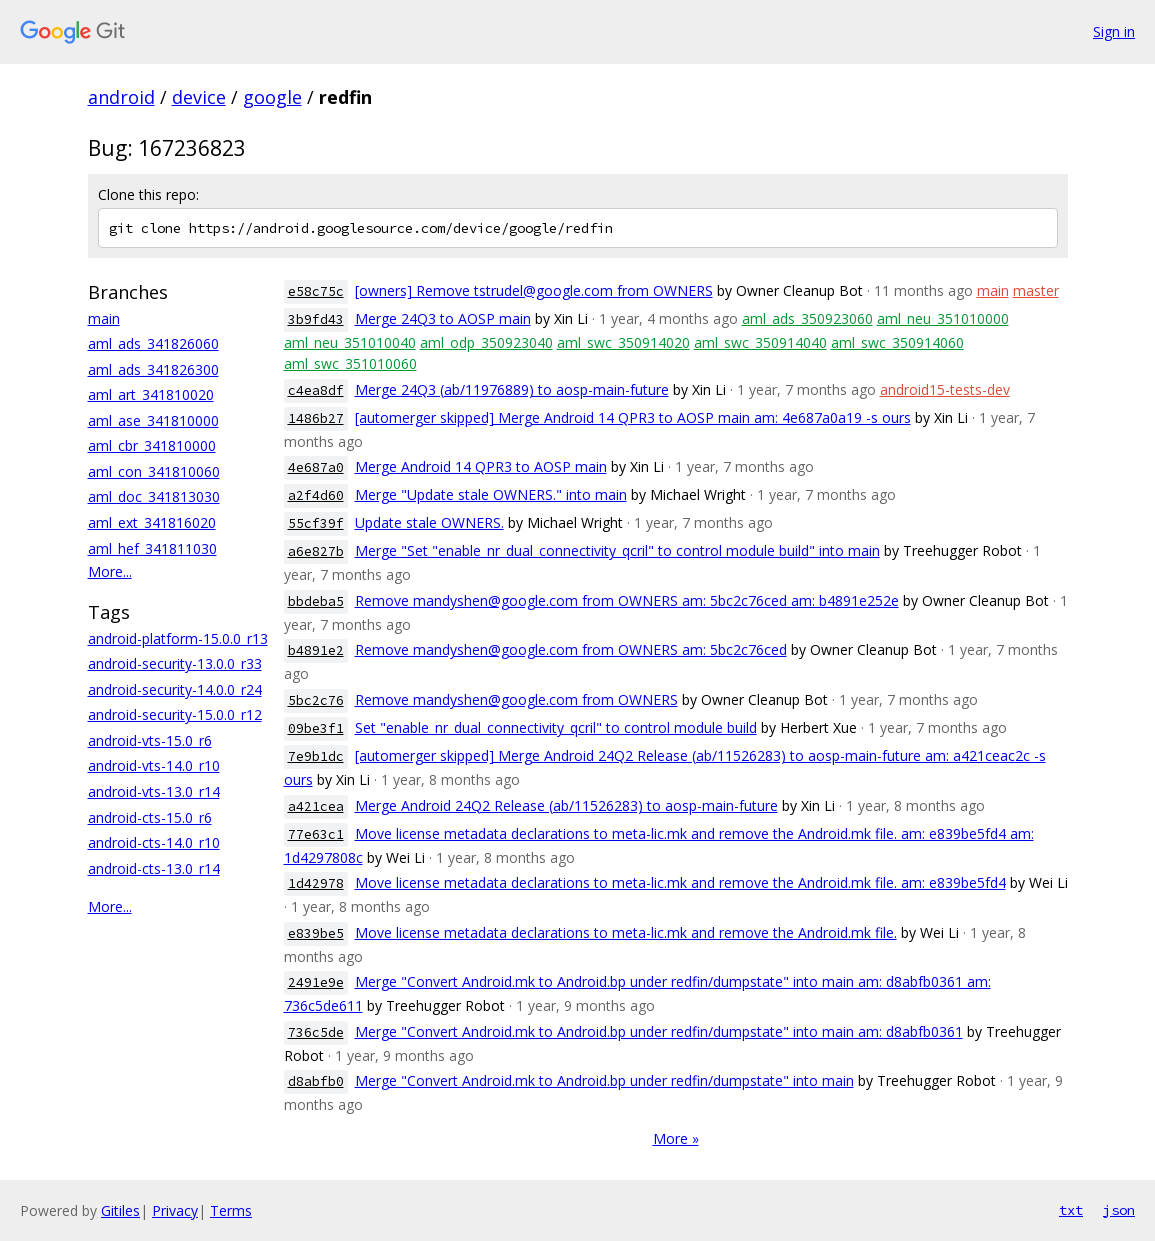  Describe the element at coordinates (316, 523) in the screenshot. I see `55cf39f` at that location.